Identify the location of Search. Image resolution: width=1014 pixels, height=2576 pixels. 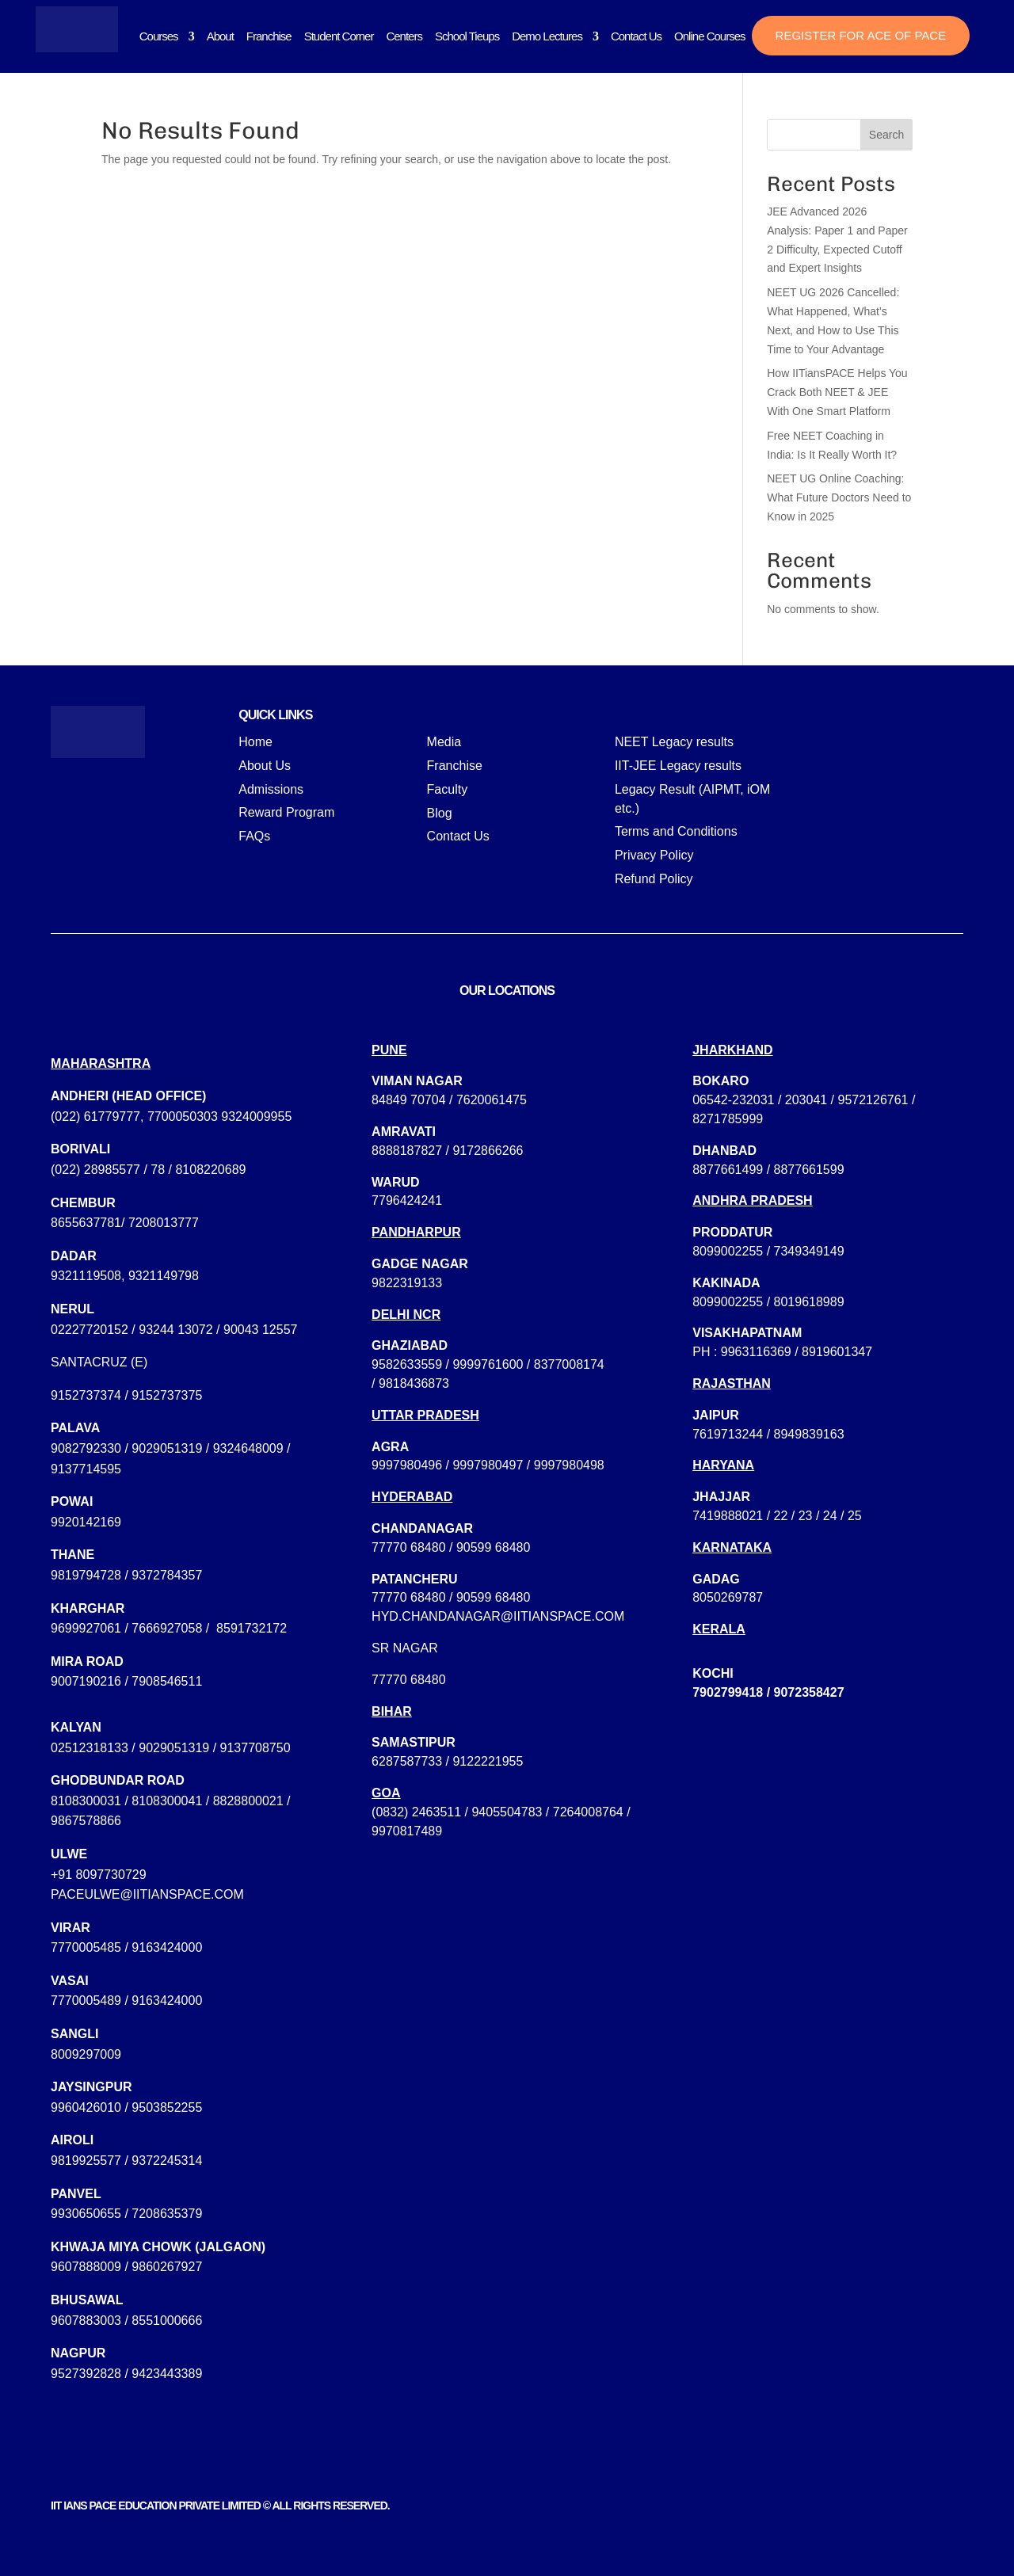
(886, 134).